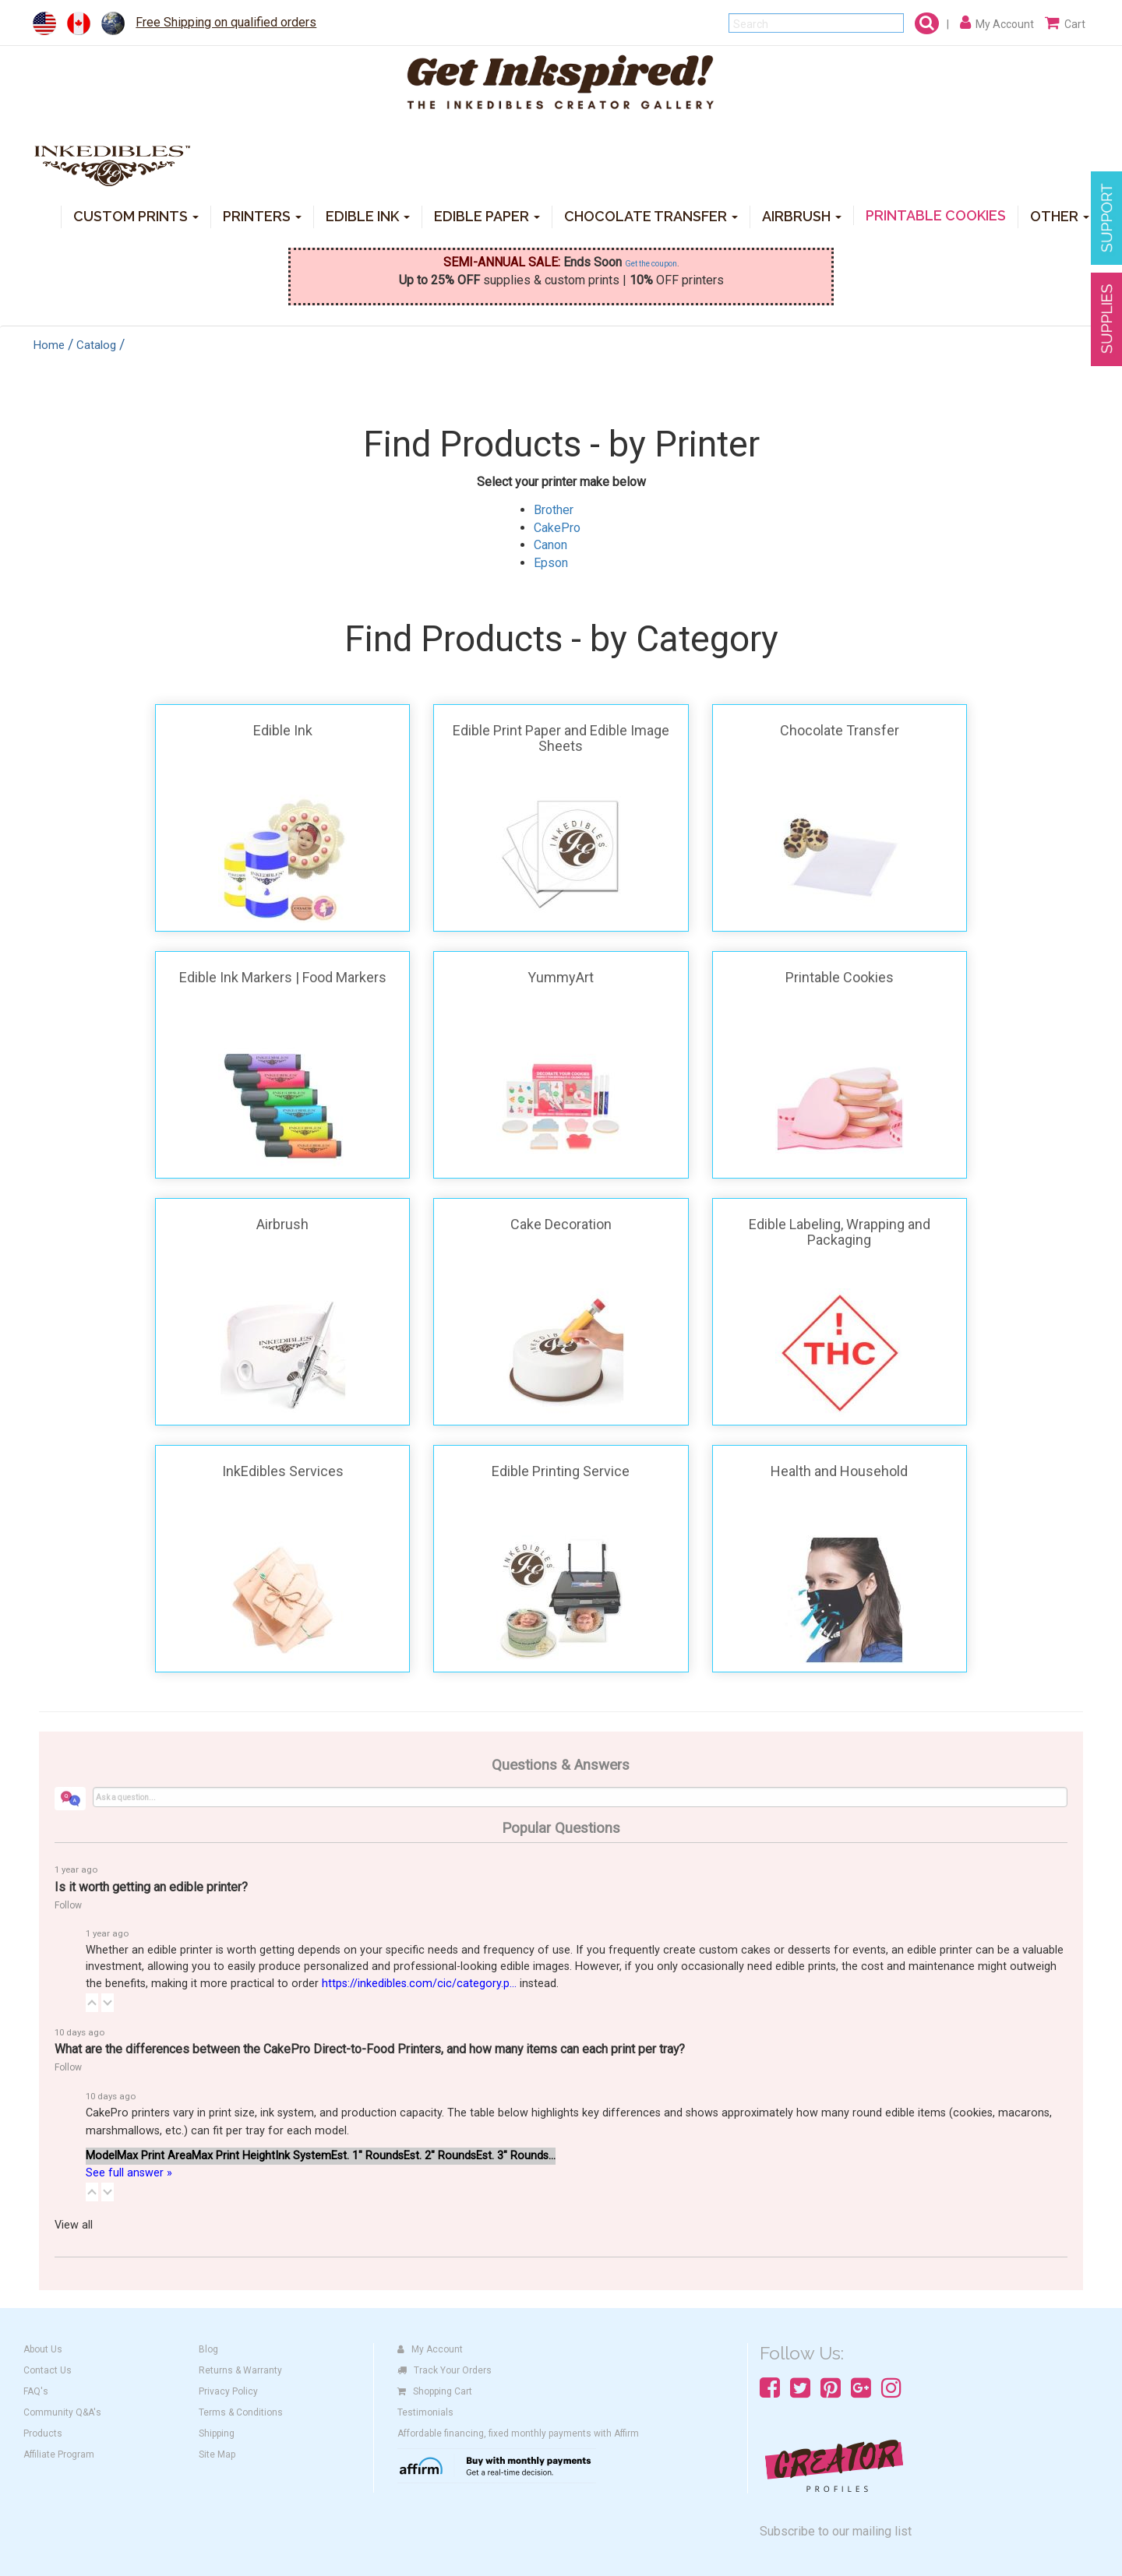 This screenshot has width=1122, height=2576. Describe the element at coordinates (434, 2391) in the screenshot. I see `Shopping Cart` at that location.